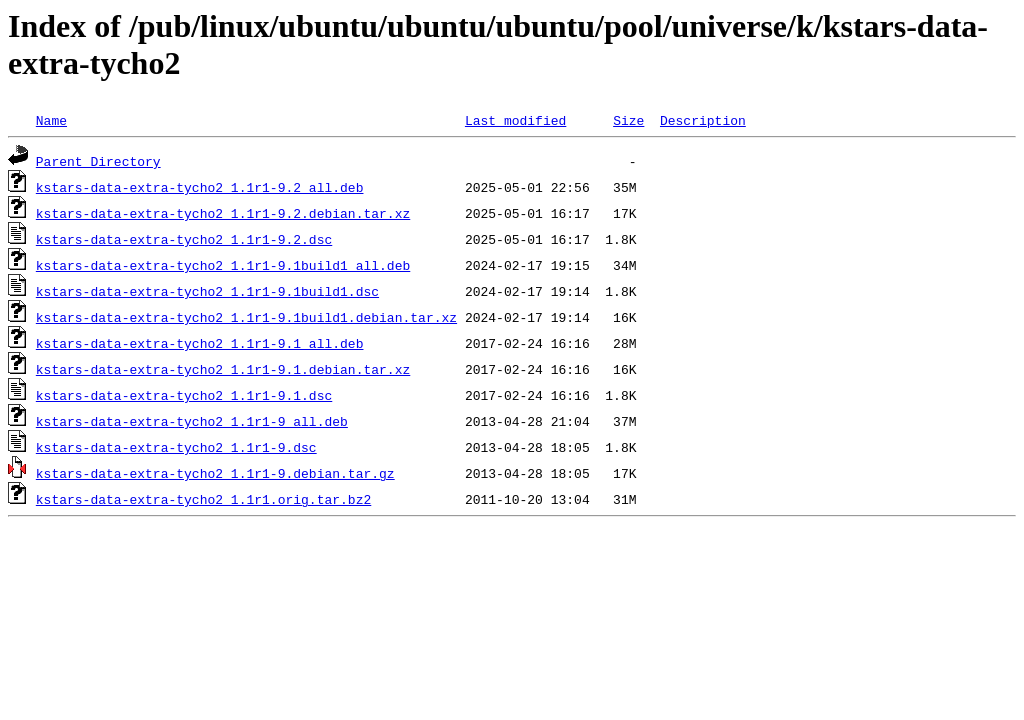  Describe the element at coordinates (223, 213) in the screenshot. I see `kstars-data-extra-tycho2_1.1r1-9.2.debian.tar.xz` at that location.